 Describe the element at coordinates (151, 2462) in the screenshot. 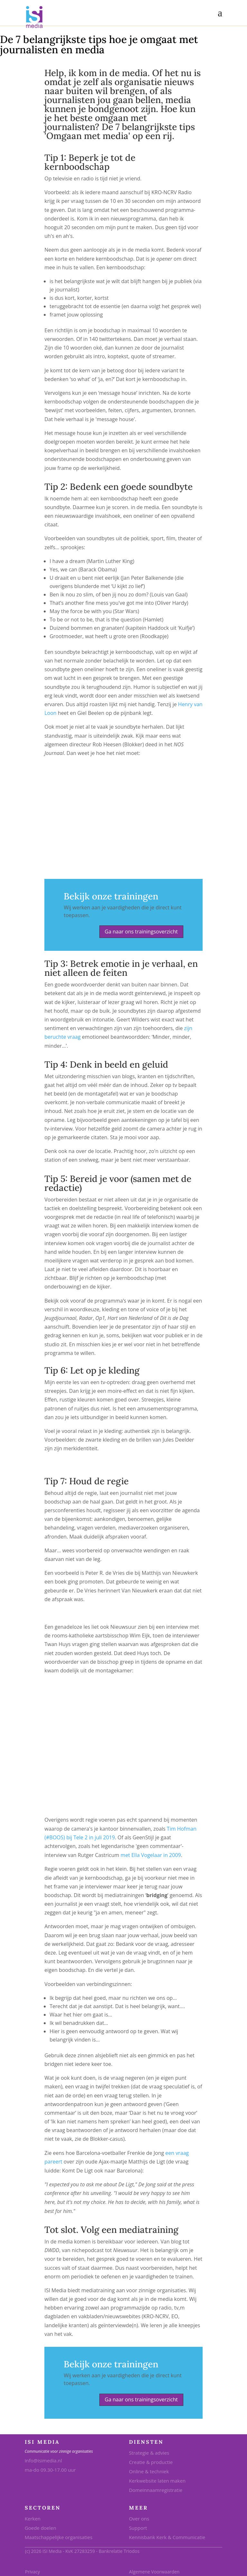

I see `Creatie & productie` at that location.